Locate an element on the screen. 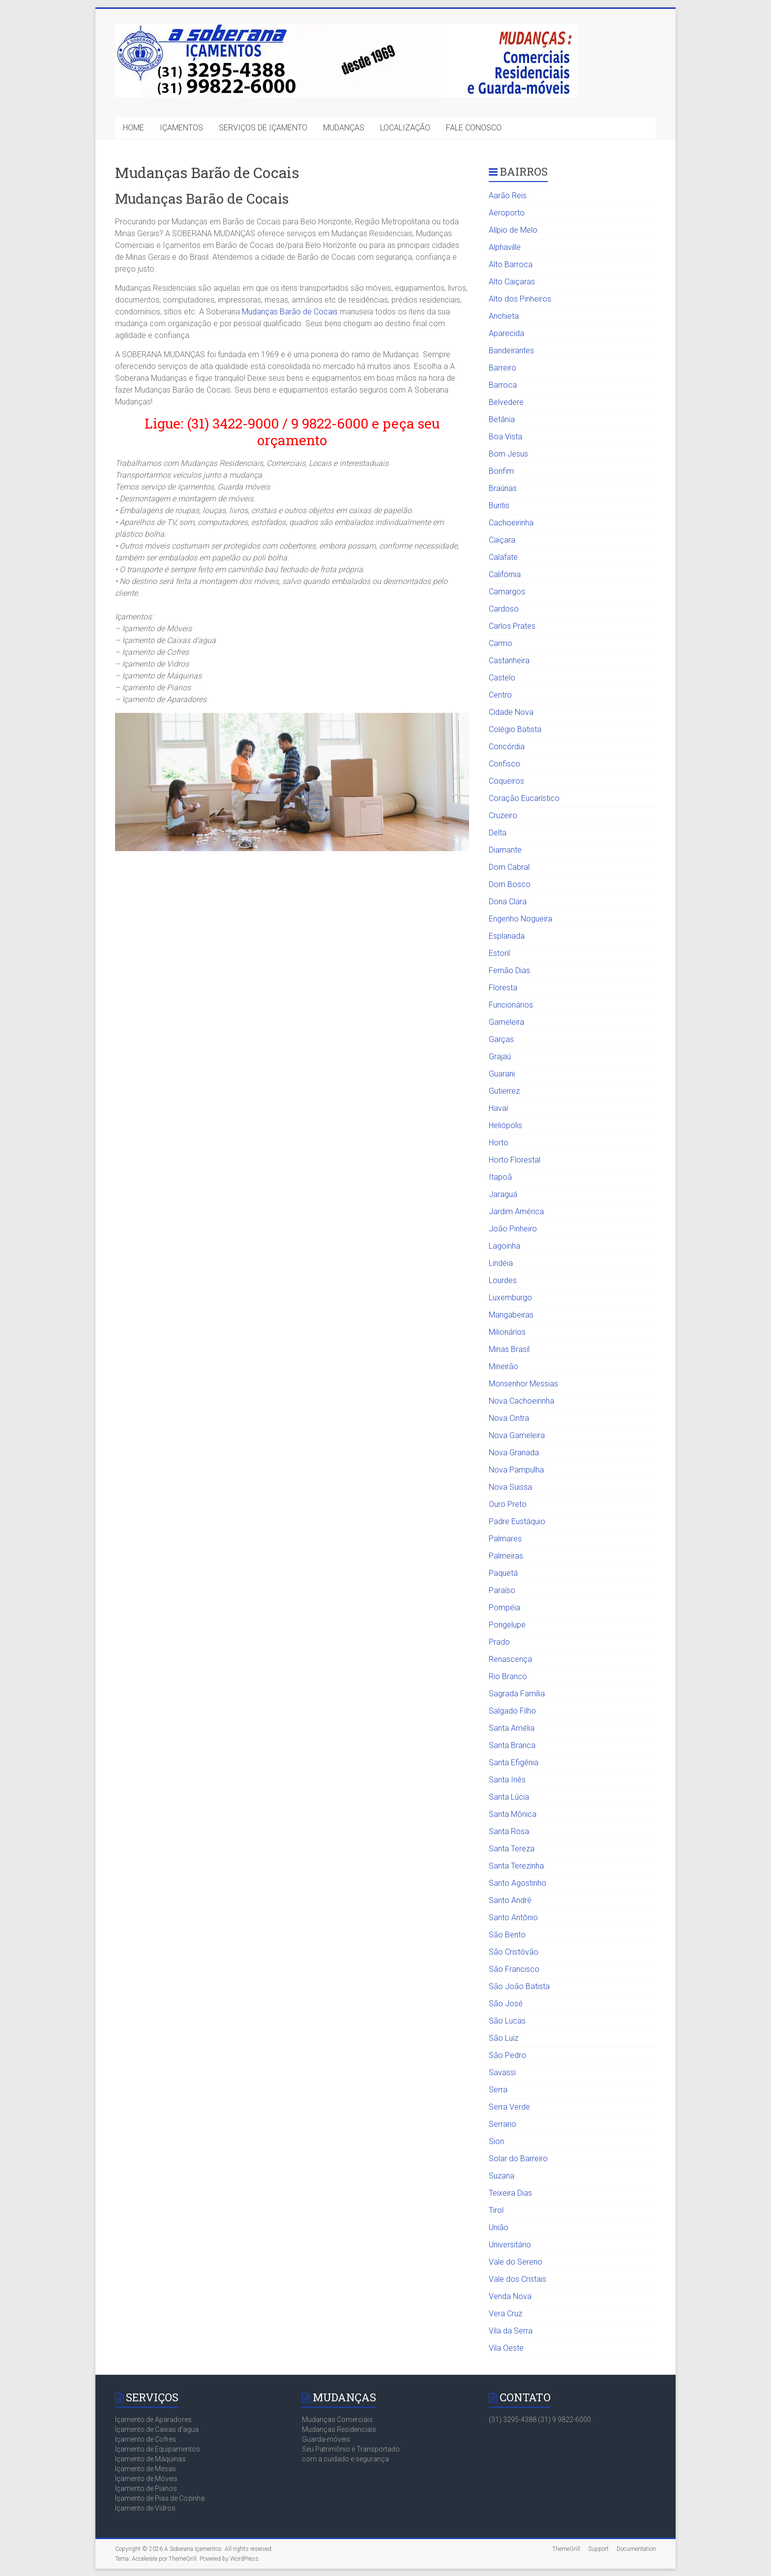 This screenshot has height=2576, width=771. Lindéia is located at coordinates (501, 1263).